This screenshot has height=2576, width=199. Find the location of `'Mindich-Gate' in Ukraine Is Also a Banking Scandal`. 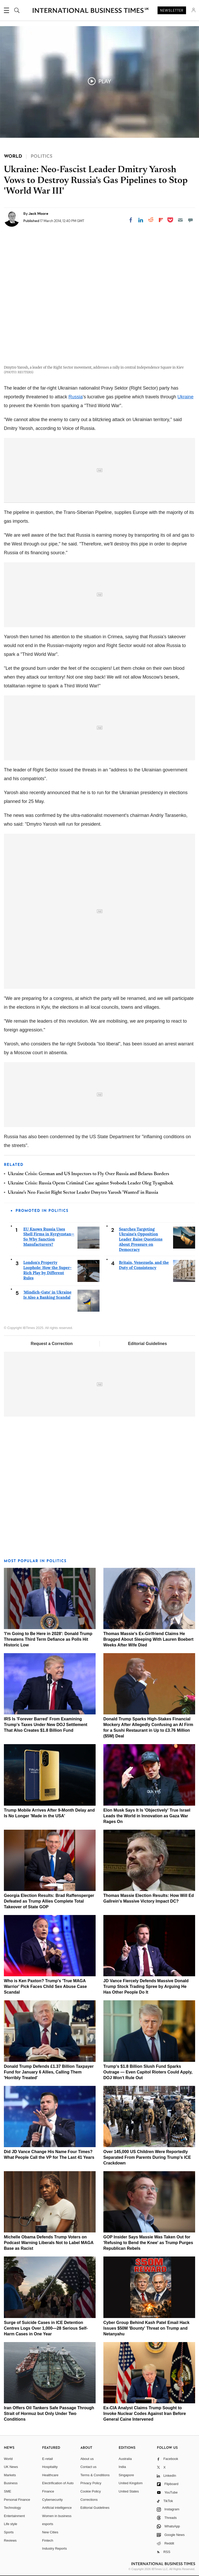

'Mindich-Gate' in Ukraine Is Also a Banking Scandal is located at coordinates (47, 1295).